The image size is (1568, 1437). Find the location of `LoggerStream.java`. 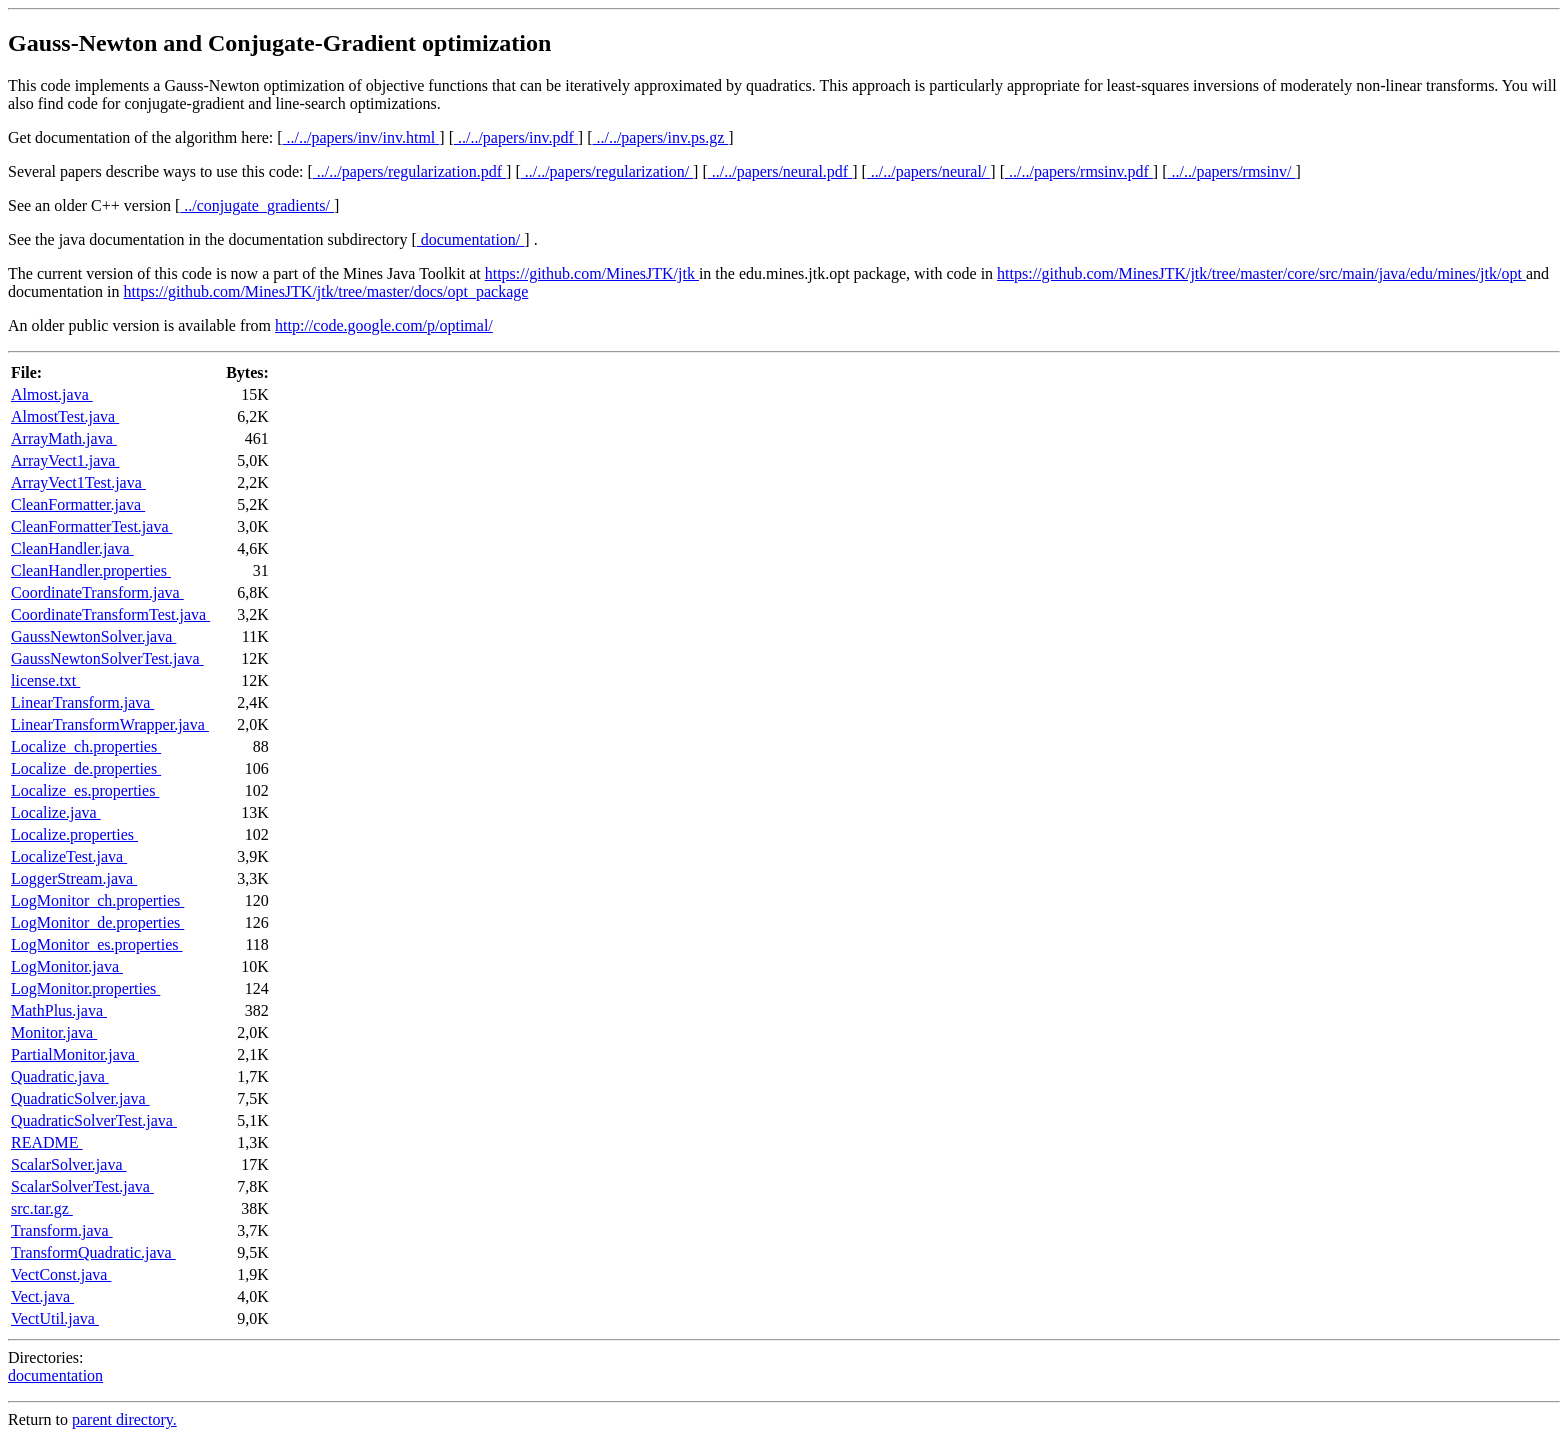

LoggerStream.java is located at coordinates (74, 878).